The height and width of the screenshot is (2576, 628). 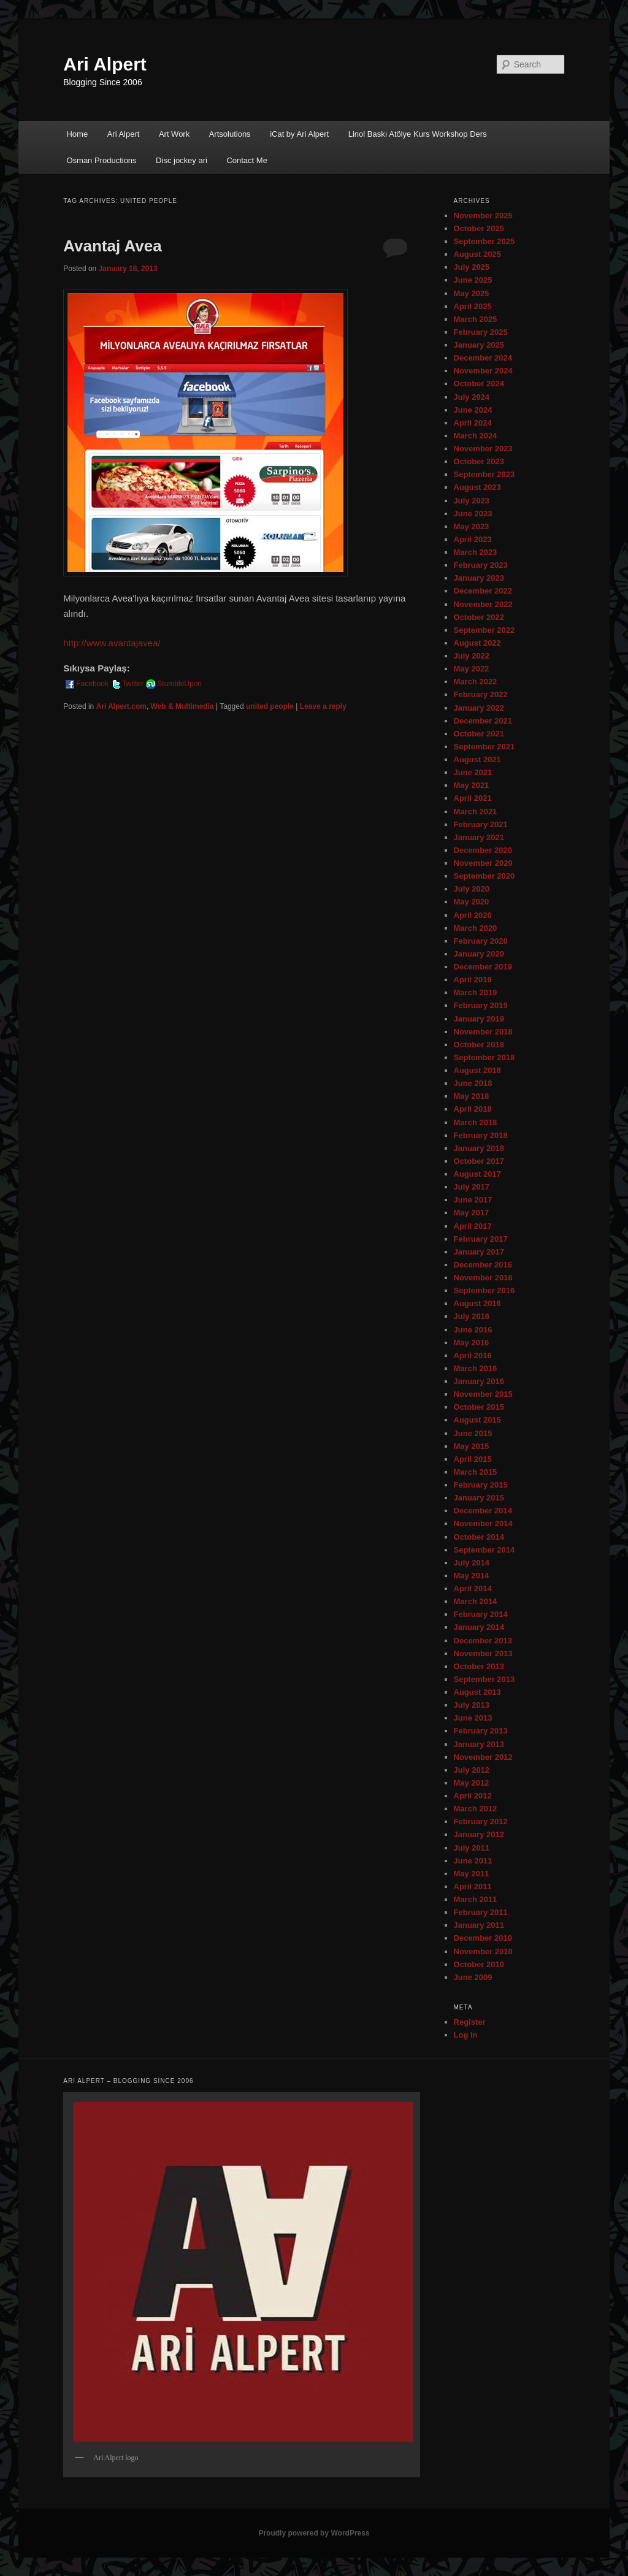 What do you see at coordinates (479, 1925) in the screenshot?
I see `January 2011` at bounding box center [479, 1925].